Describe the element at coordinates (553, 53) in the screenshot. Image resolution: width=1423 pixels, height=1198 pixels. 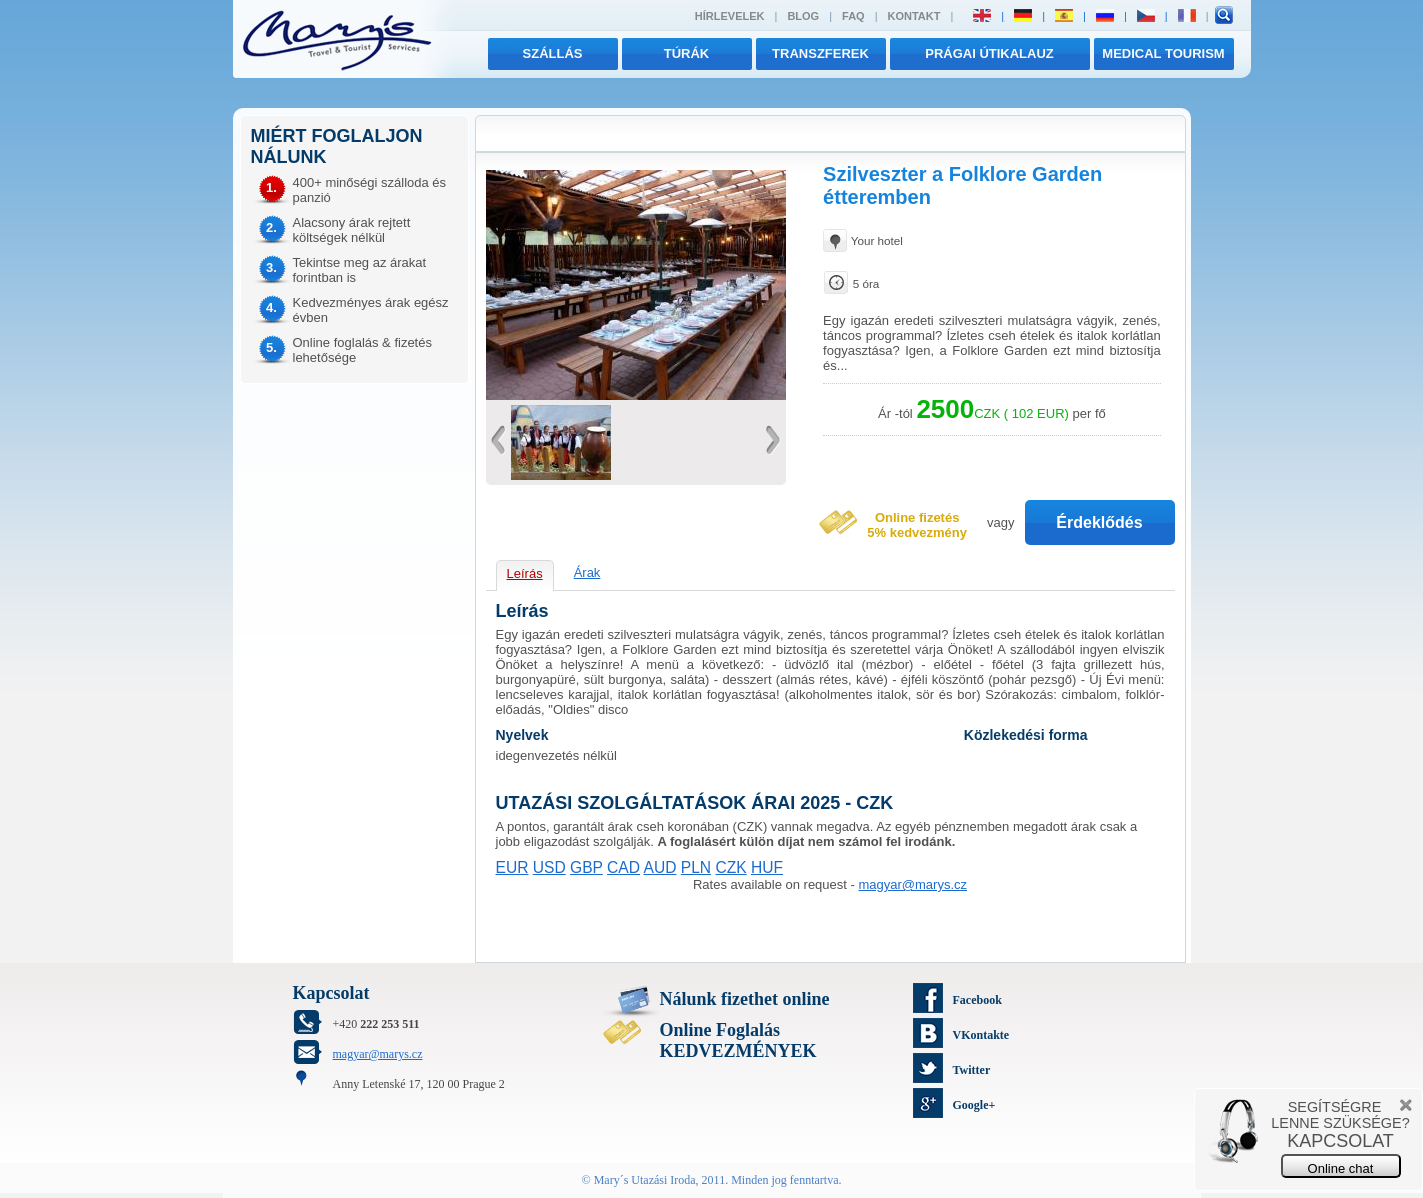
I see `Szállás` at that location.